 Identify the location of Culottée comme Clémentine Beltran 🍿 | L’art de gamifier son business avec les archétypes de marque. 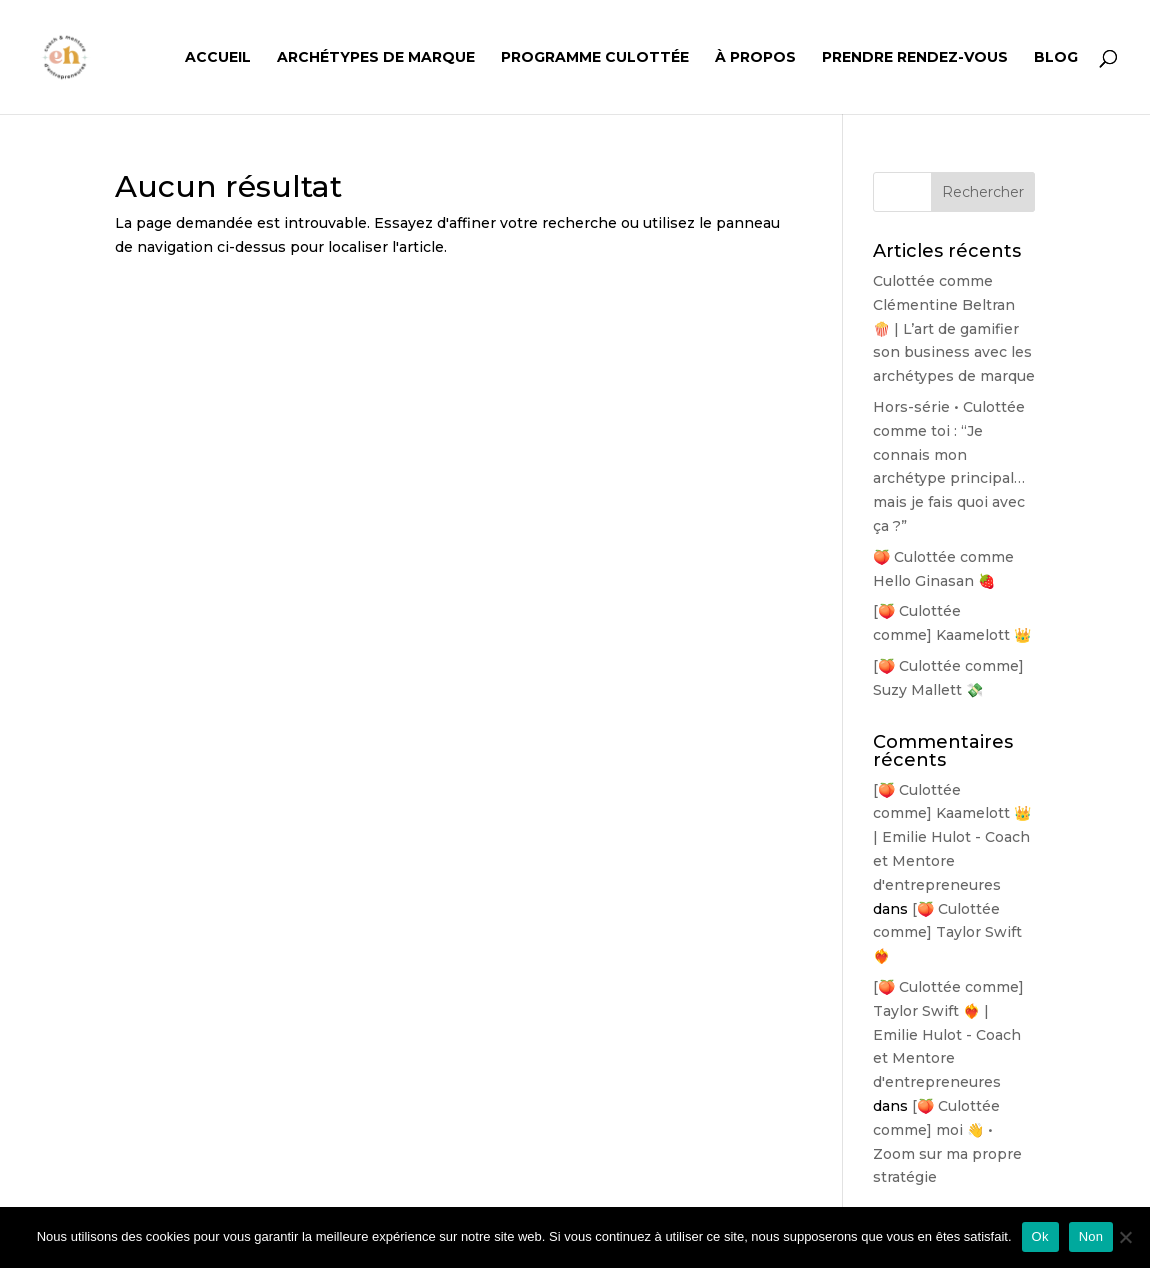
(954, 328).